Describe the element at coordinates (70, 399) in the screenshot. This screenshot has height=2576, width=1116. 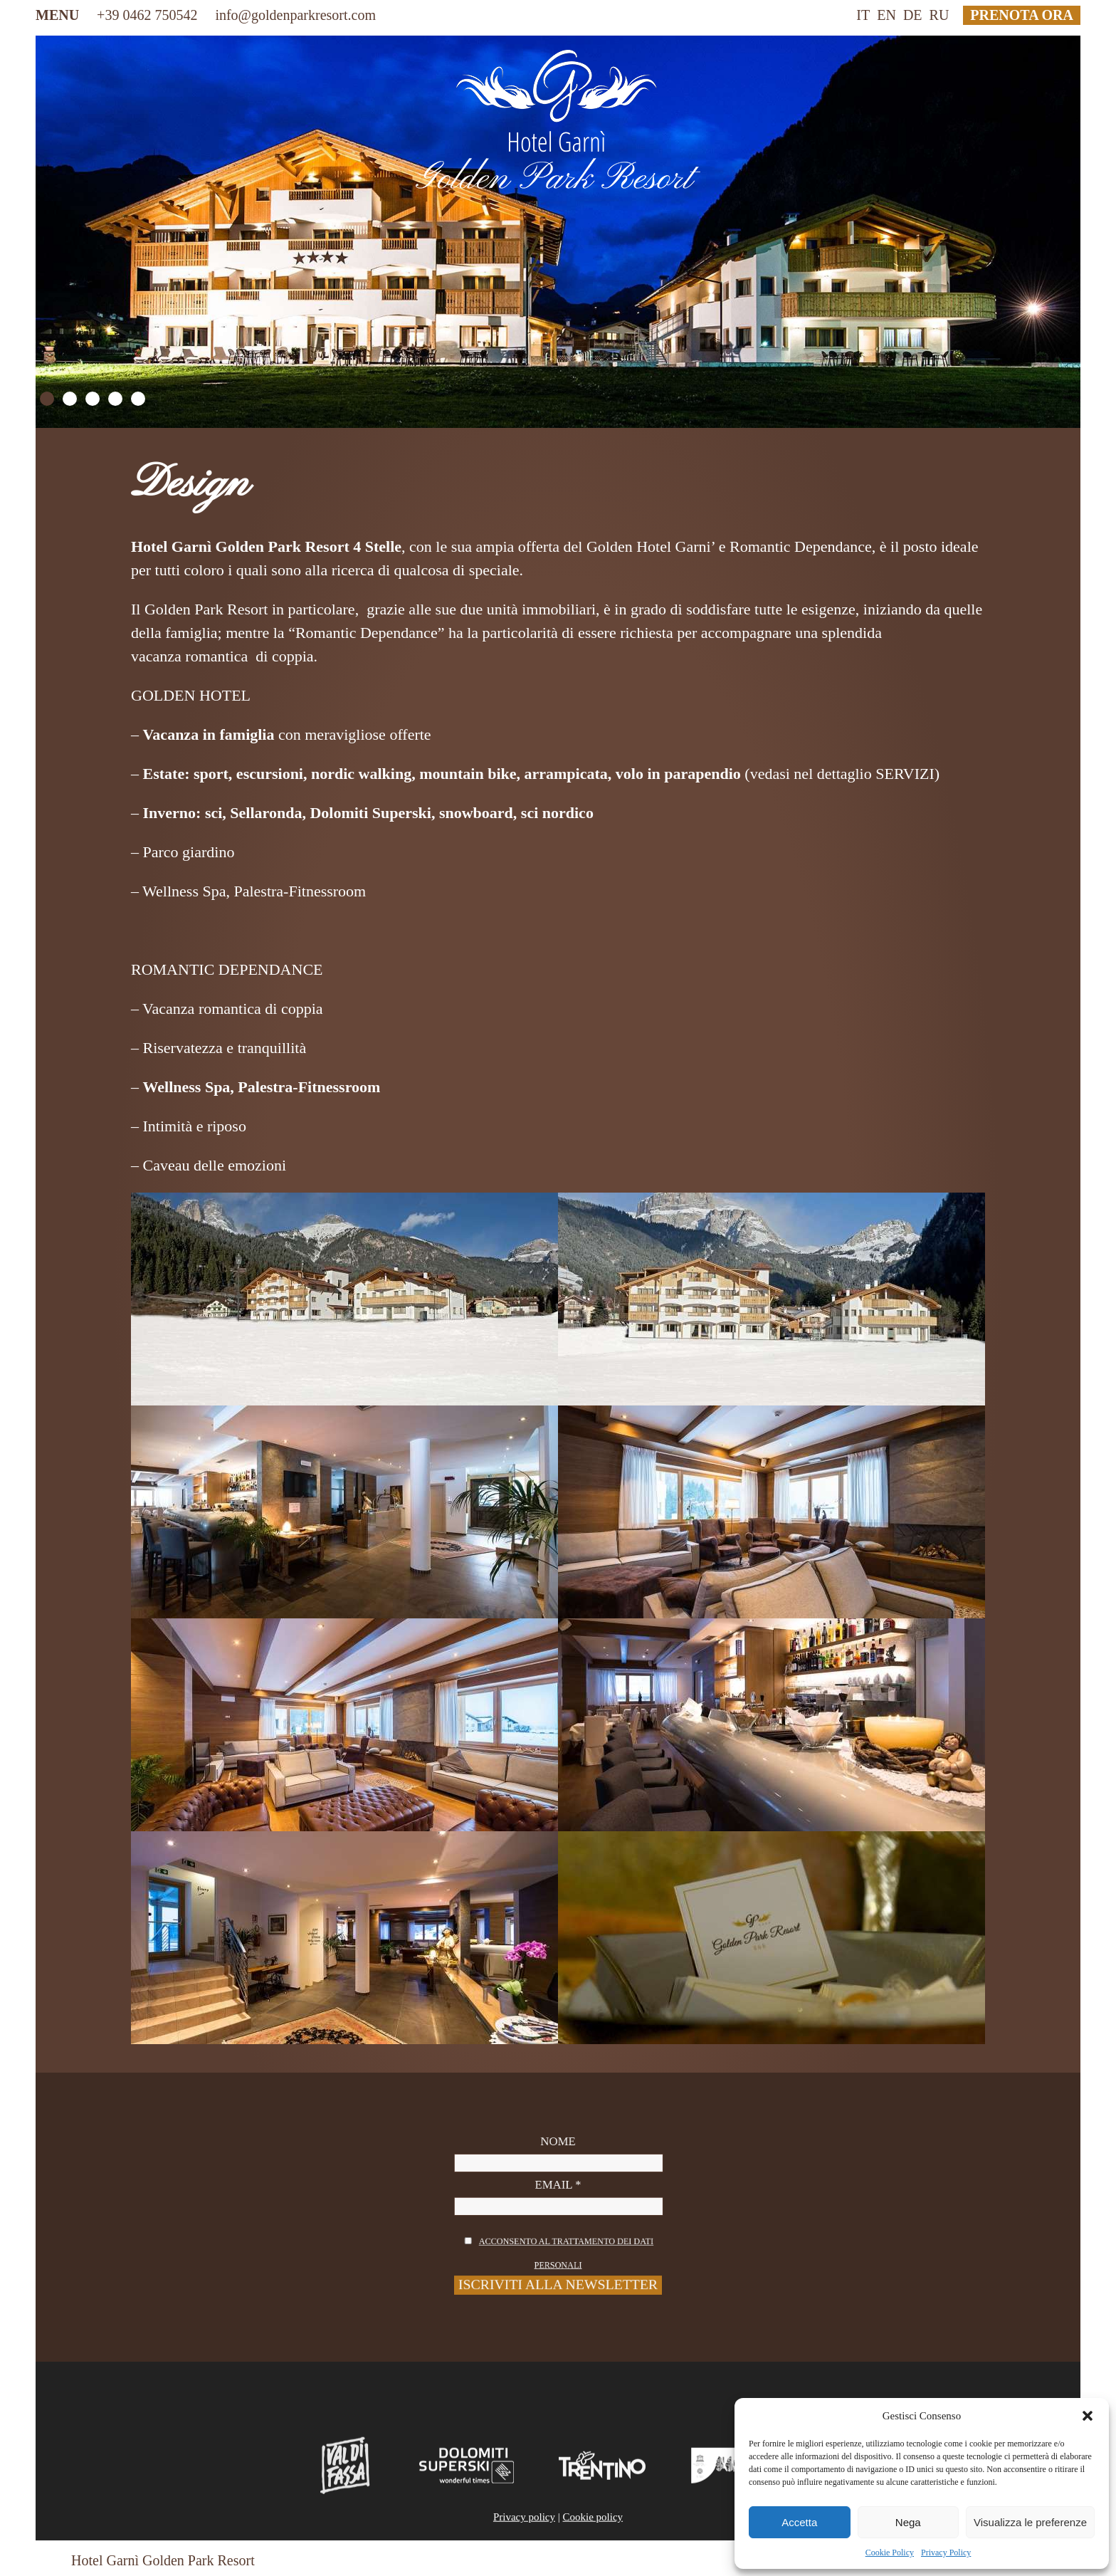
I see `2 [Show slide 2 of 5]` at that location.